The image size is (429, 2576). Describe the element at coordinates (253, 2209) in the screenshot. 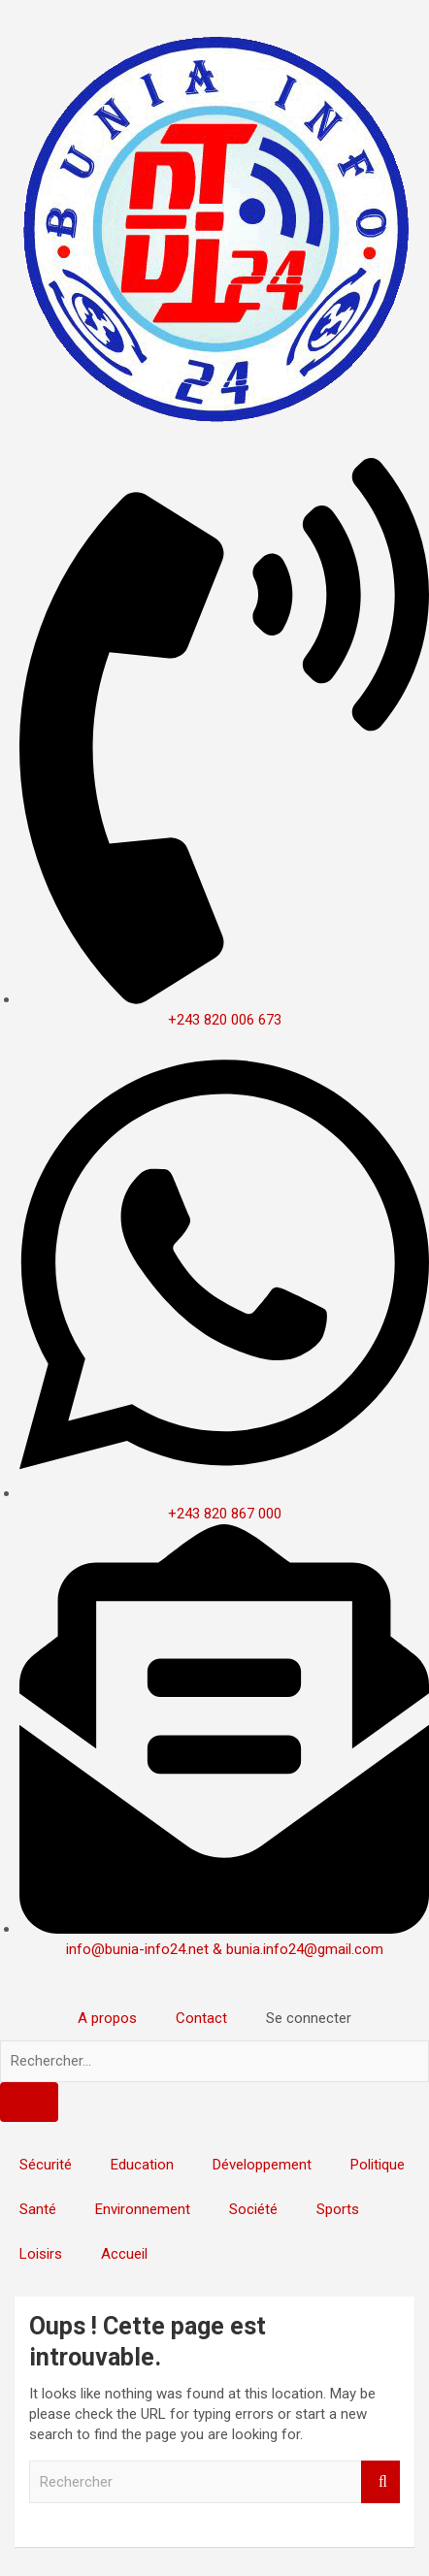

I see `Société` at that location.